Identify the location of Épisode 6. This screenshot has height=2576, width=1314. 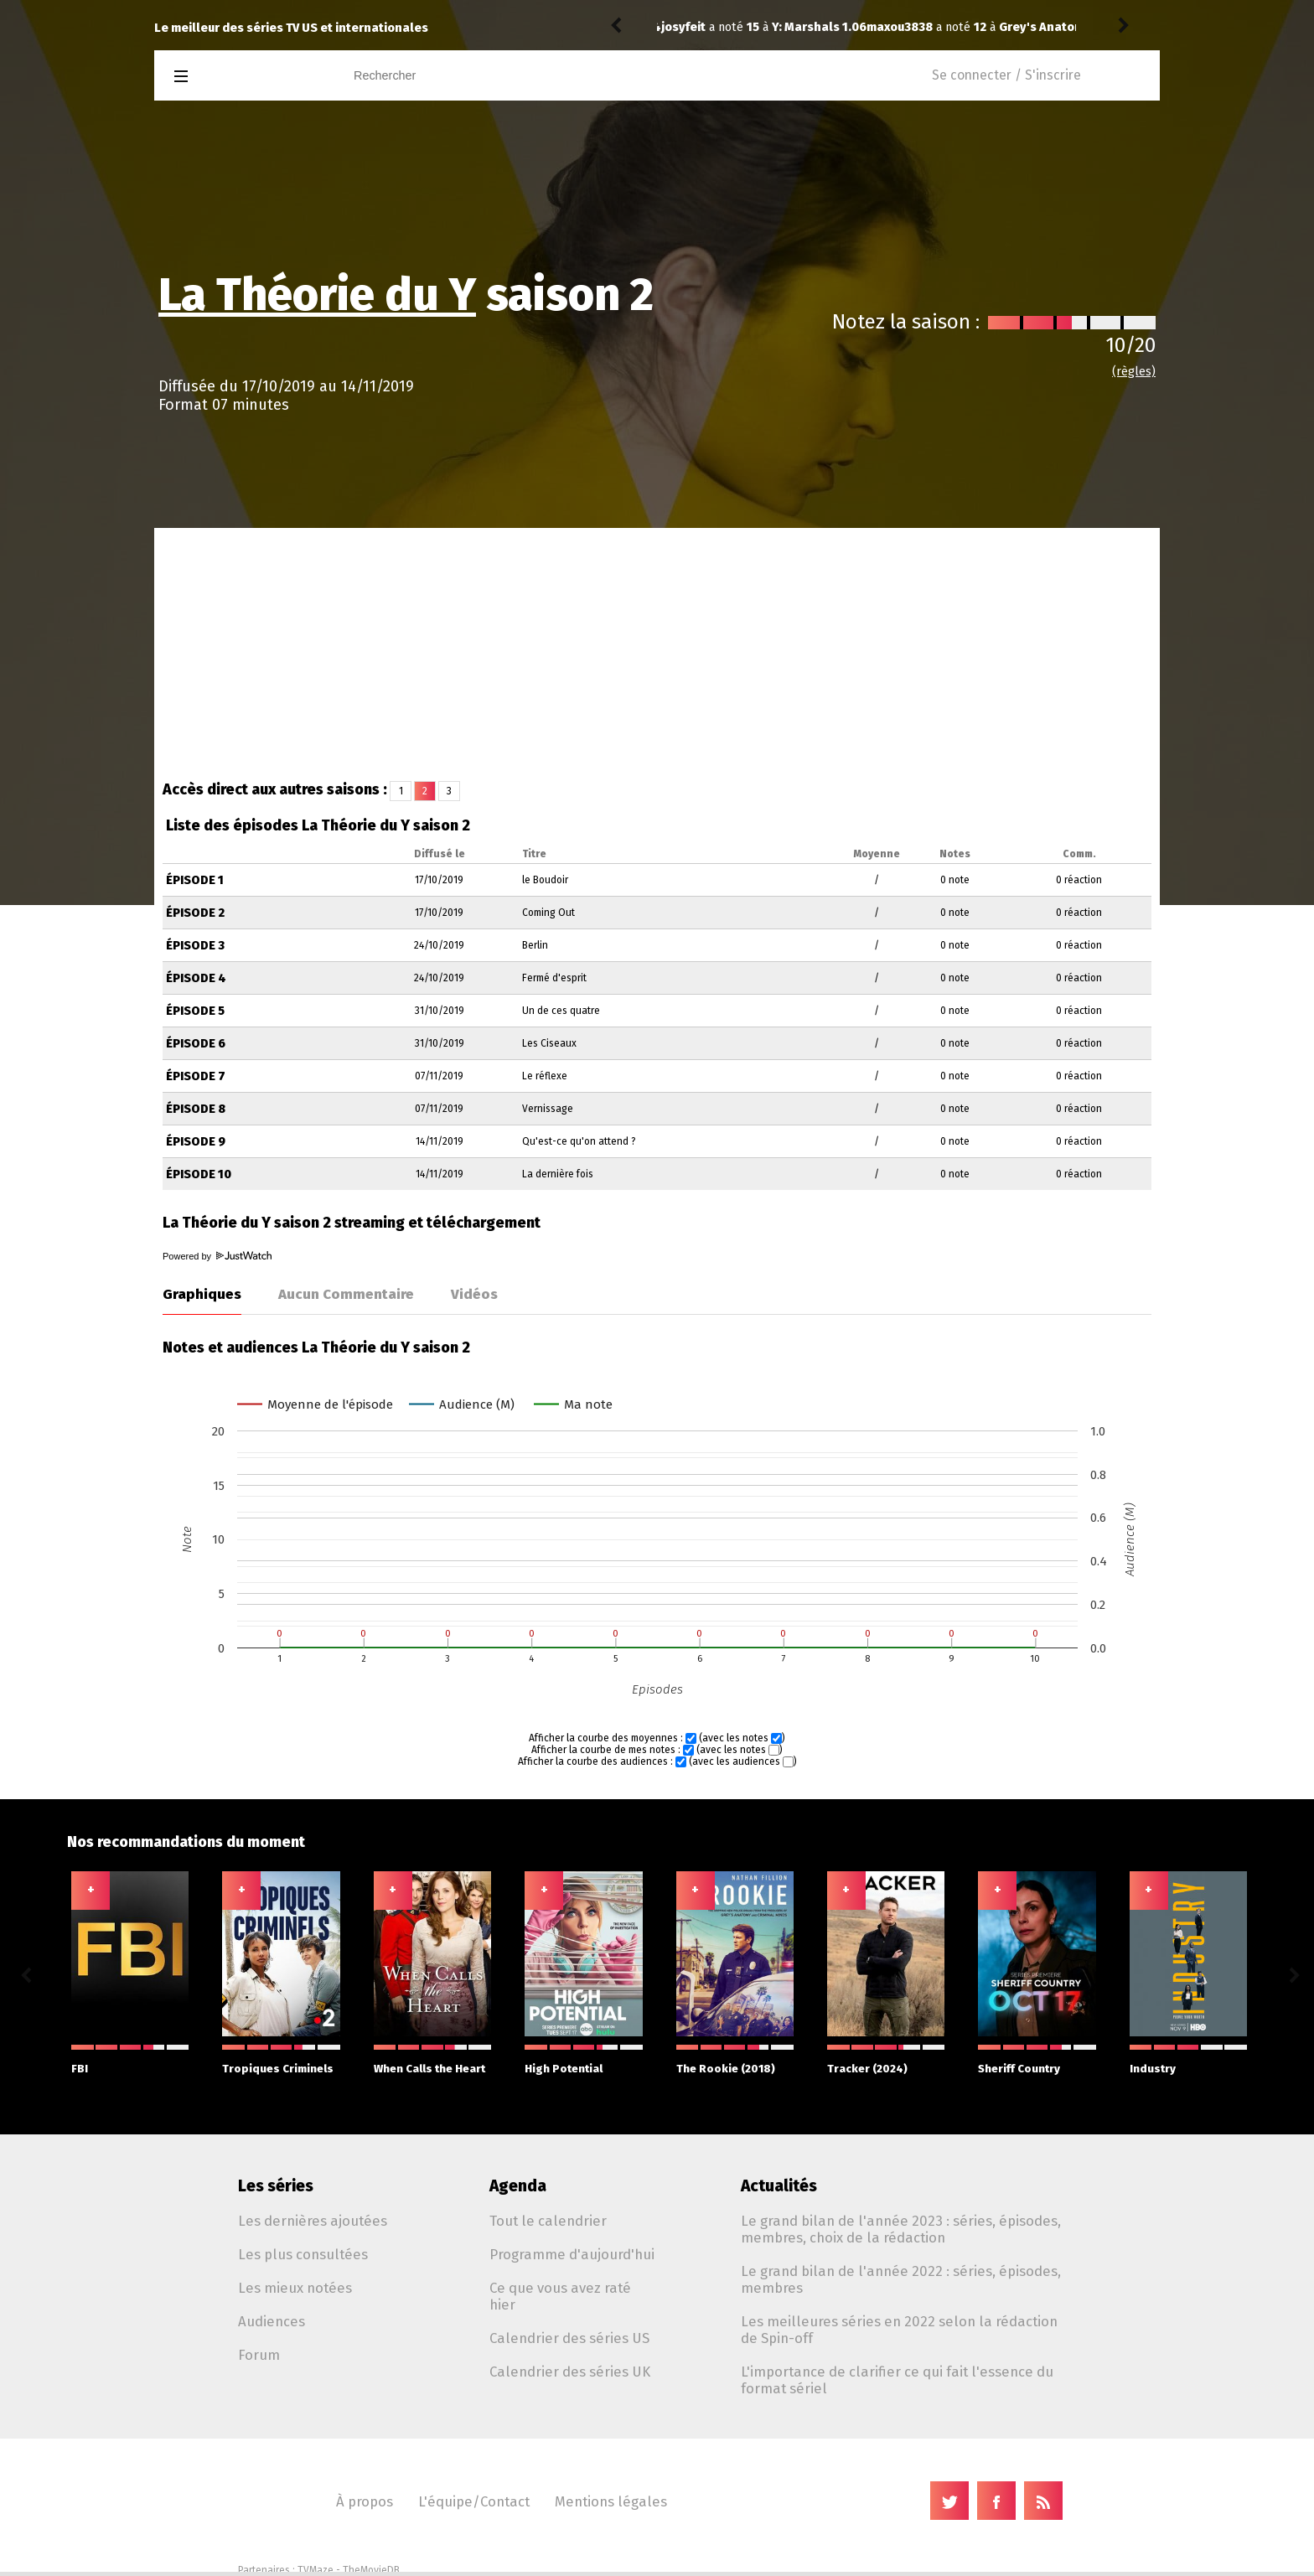
(195, 1044).